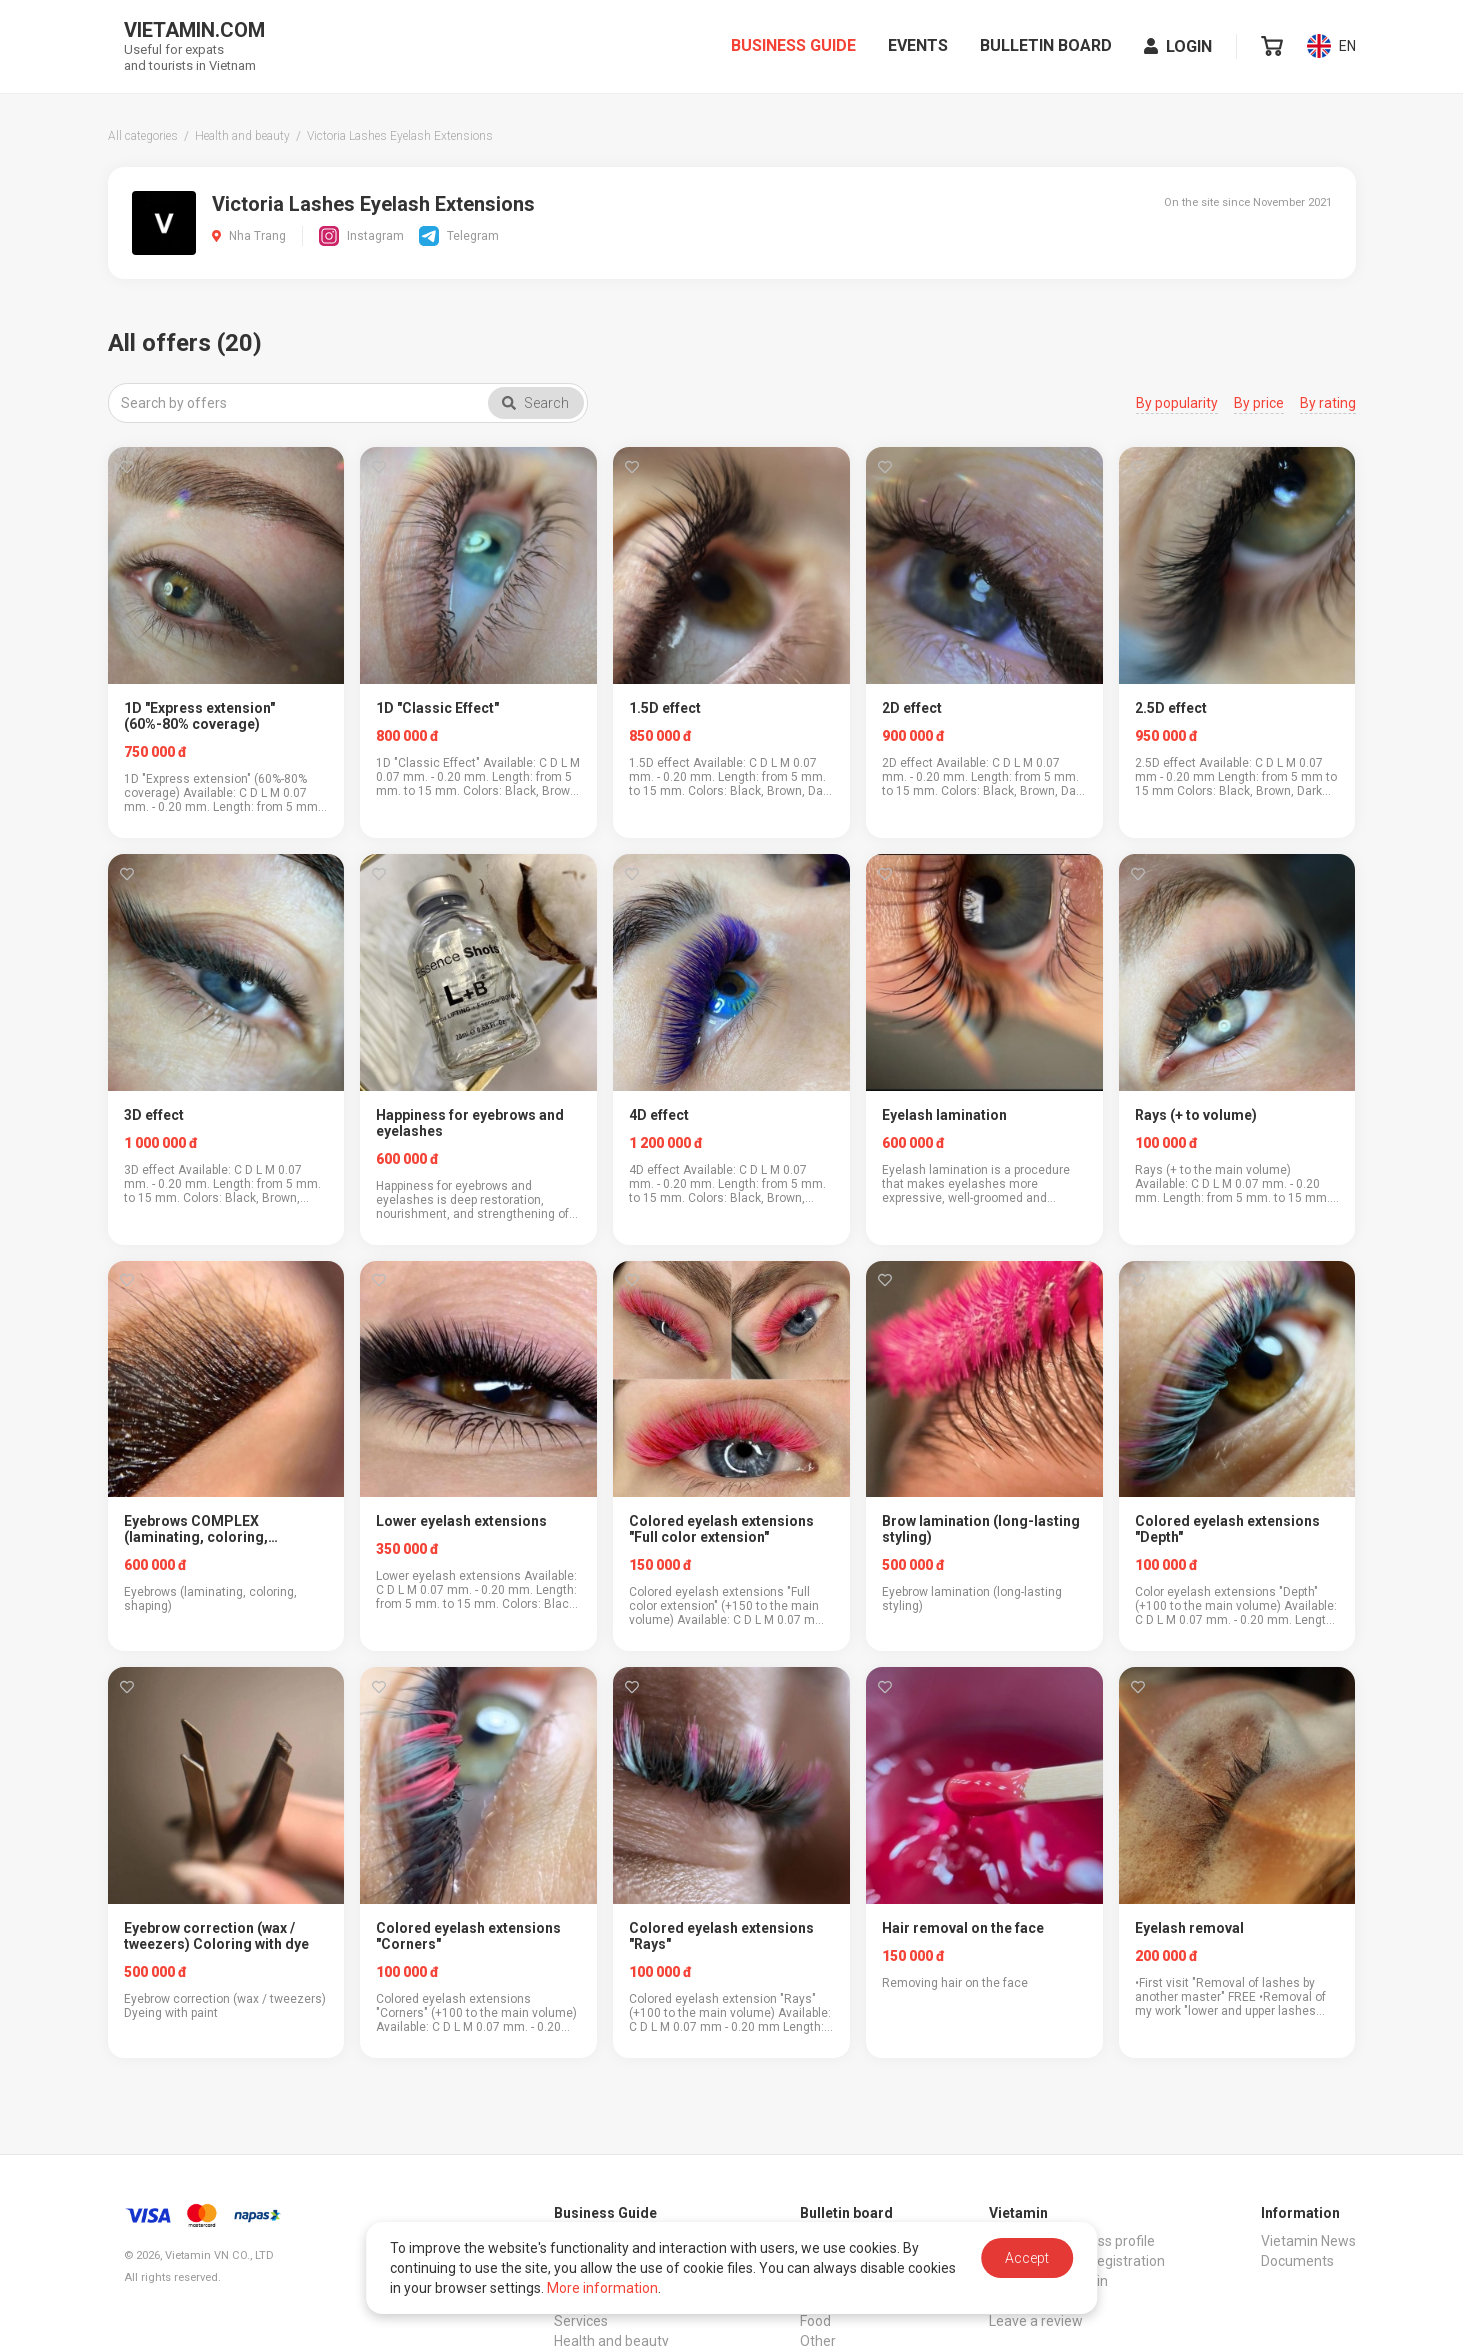  What do you see at coordinates (1297, 2261) in the screenshot?
I see `Documents` at bounding box center [1297, 2261].